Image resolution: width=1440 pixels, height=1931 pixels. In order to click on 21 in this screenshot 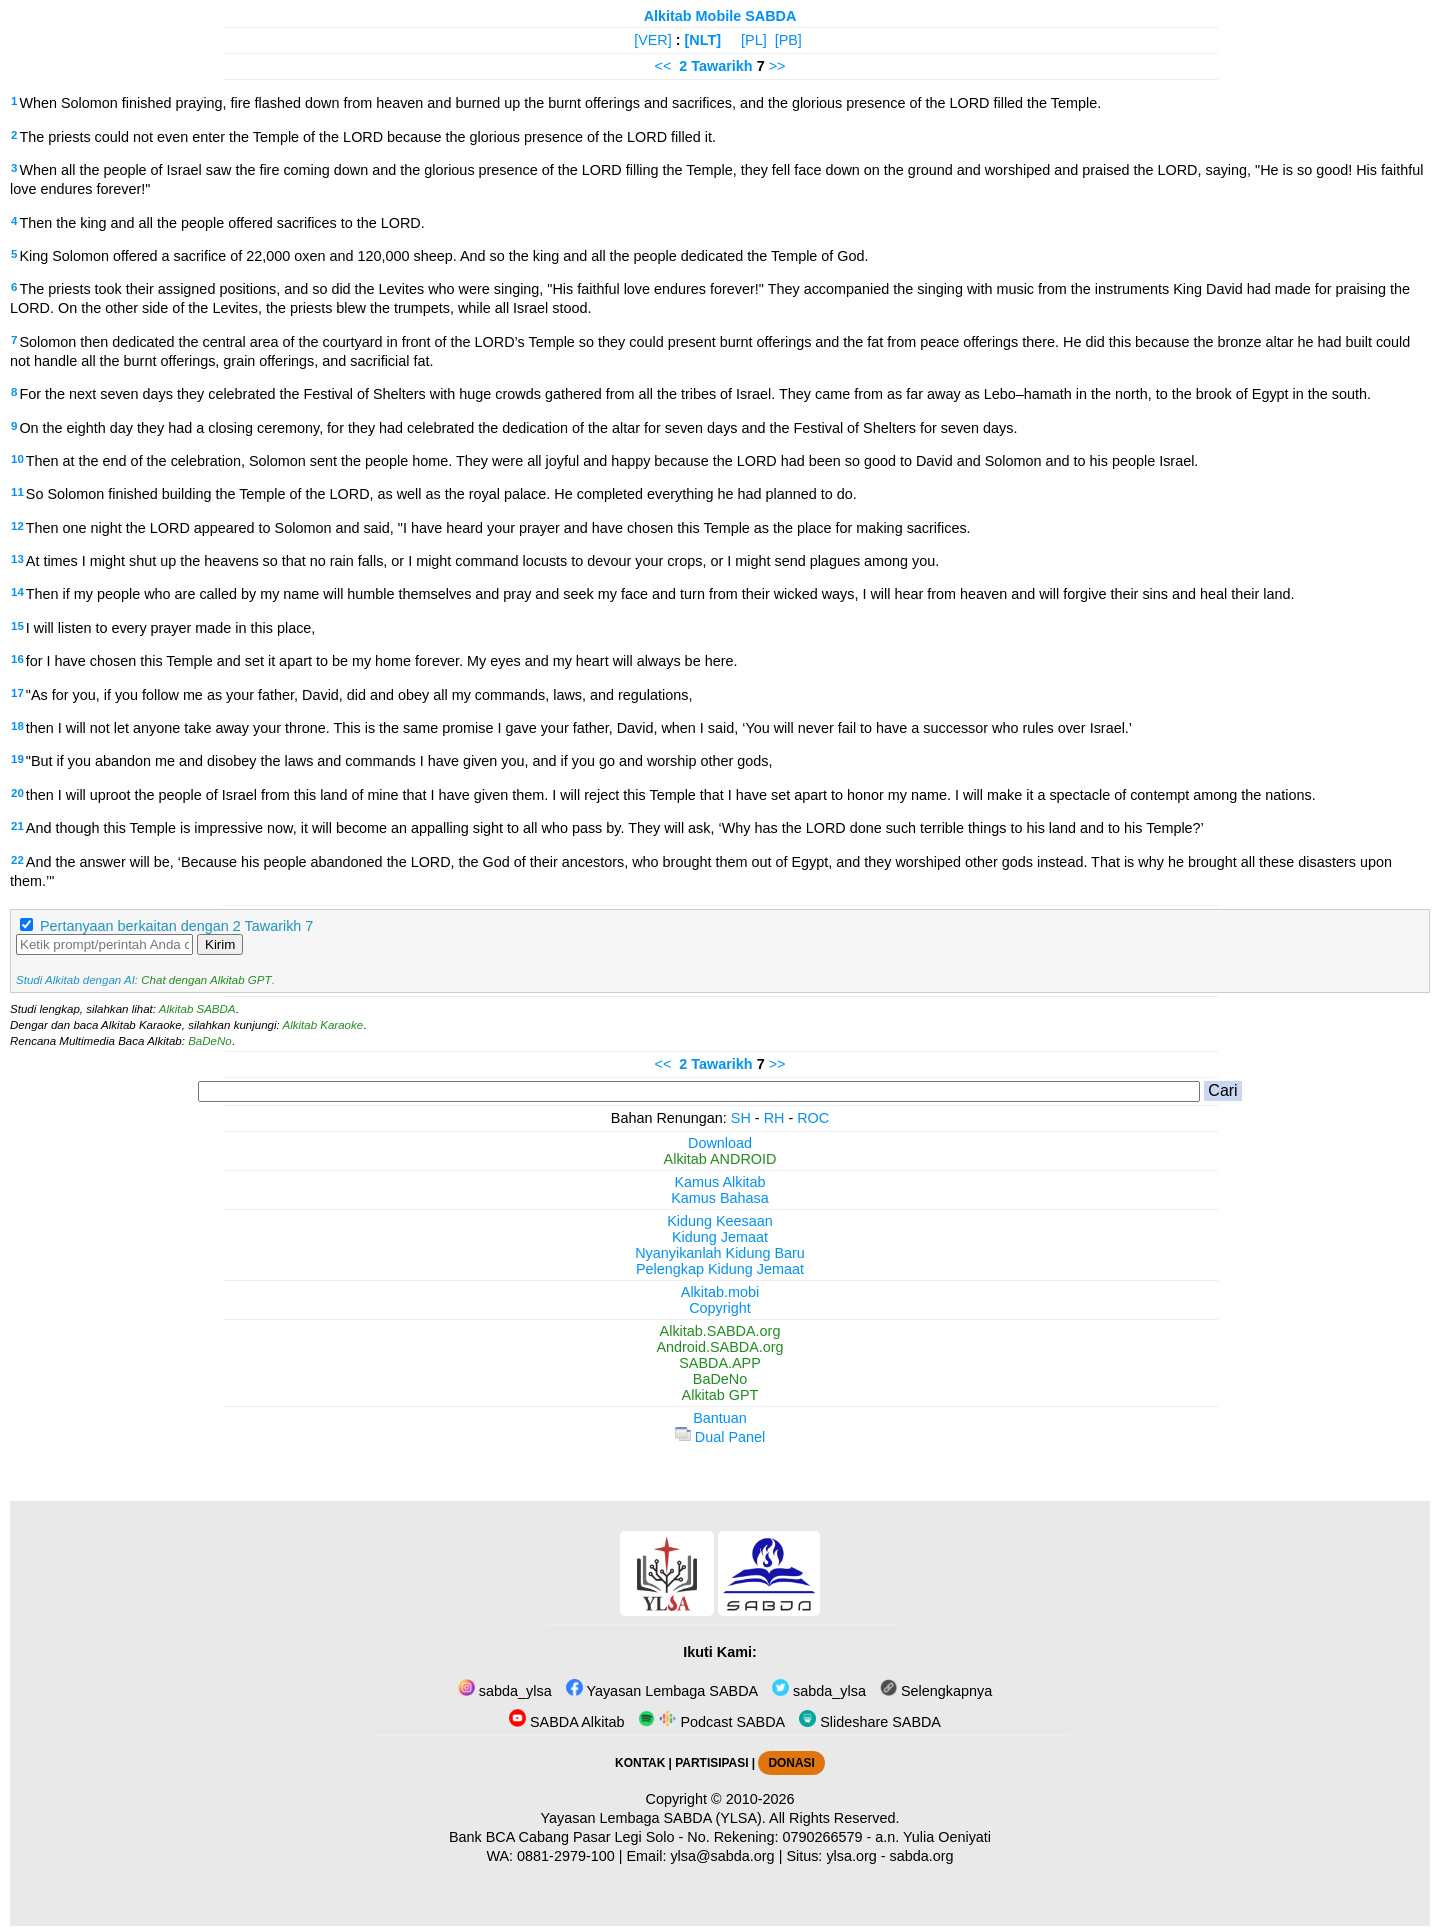, I will do `click(17, 826)`.